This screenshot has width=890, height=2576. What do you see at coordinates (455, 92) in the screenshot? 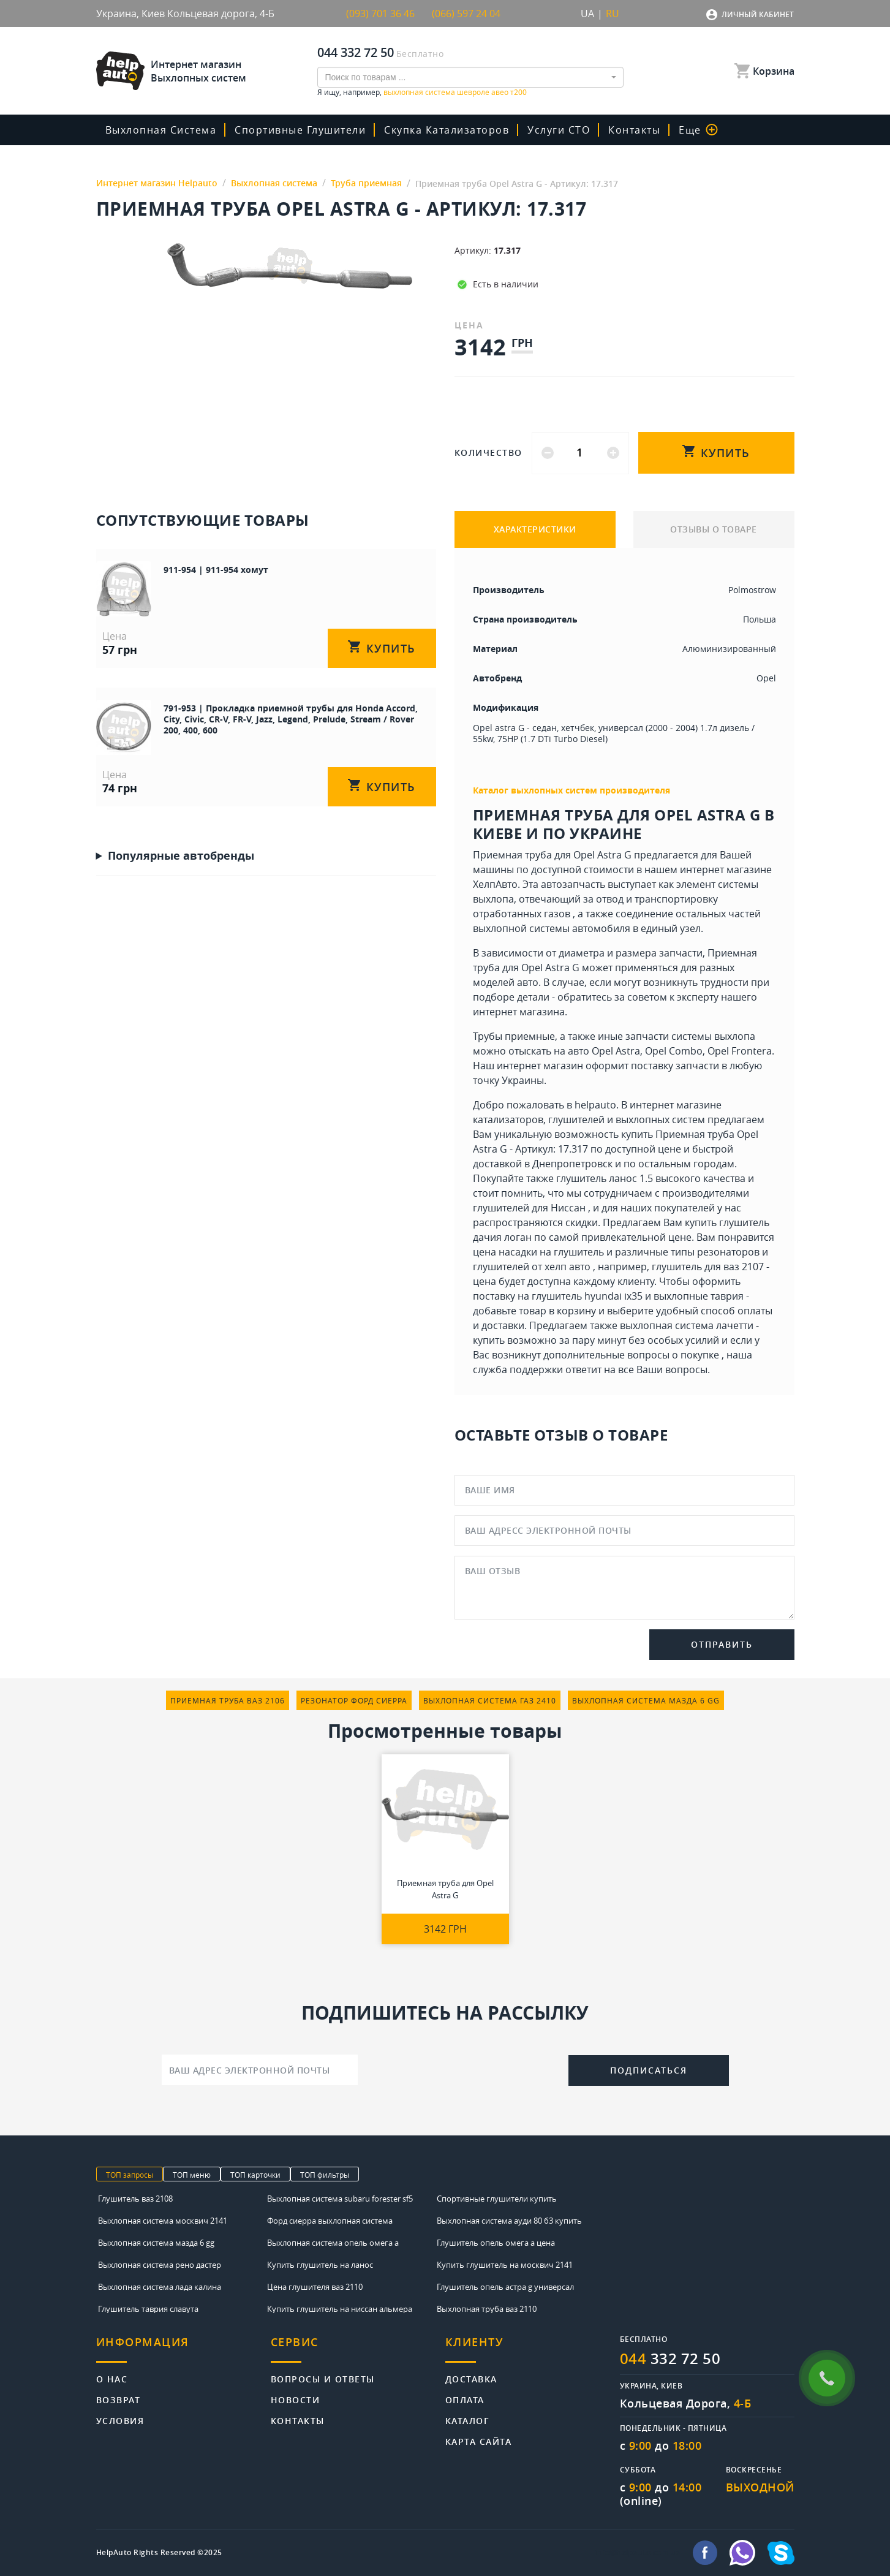
I see `выхлопная система шевроле авео т200` at bounding box center [455, 92].